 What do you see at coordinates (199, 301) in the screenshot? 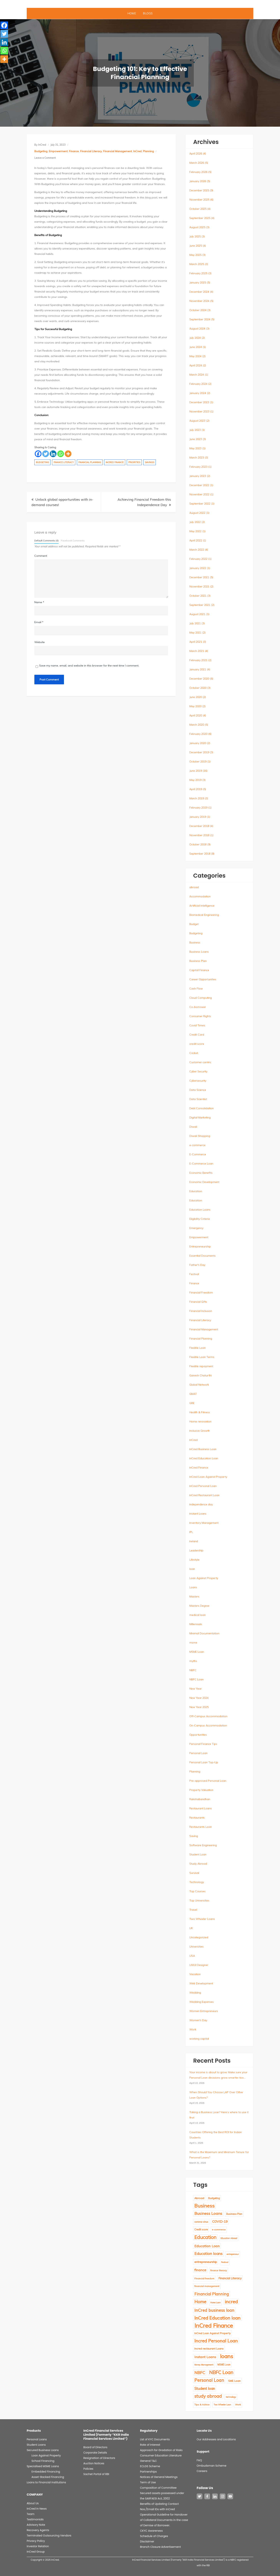
I see `November 2024` at bounding box center [199, 301].